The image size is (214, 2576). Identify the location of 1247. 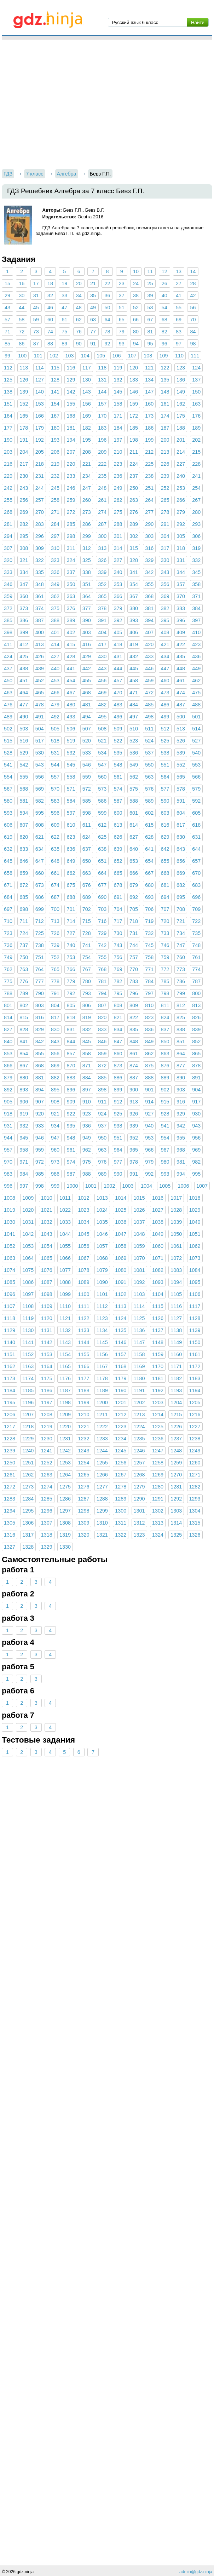
(157, 1450).